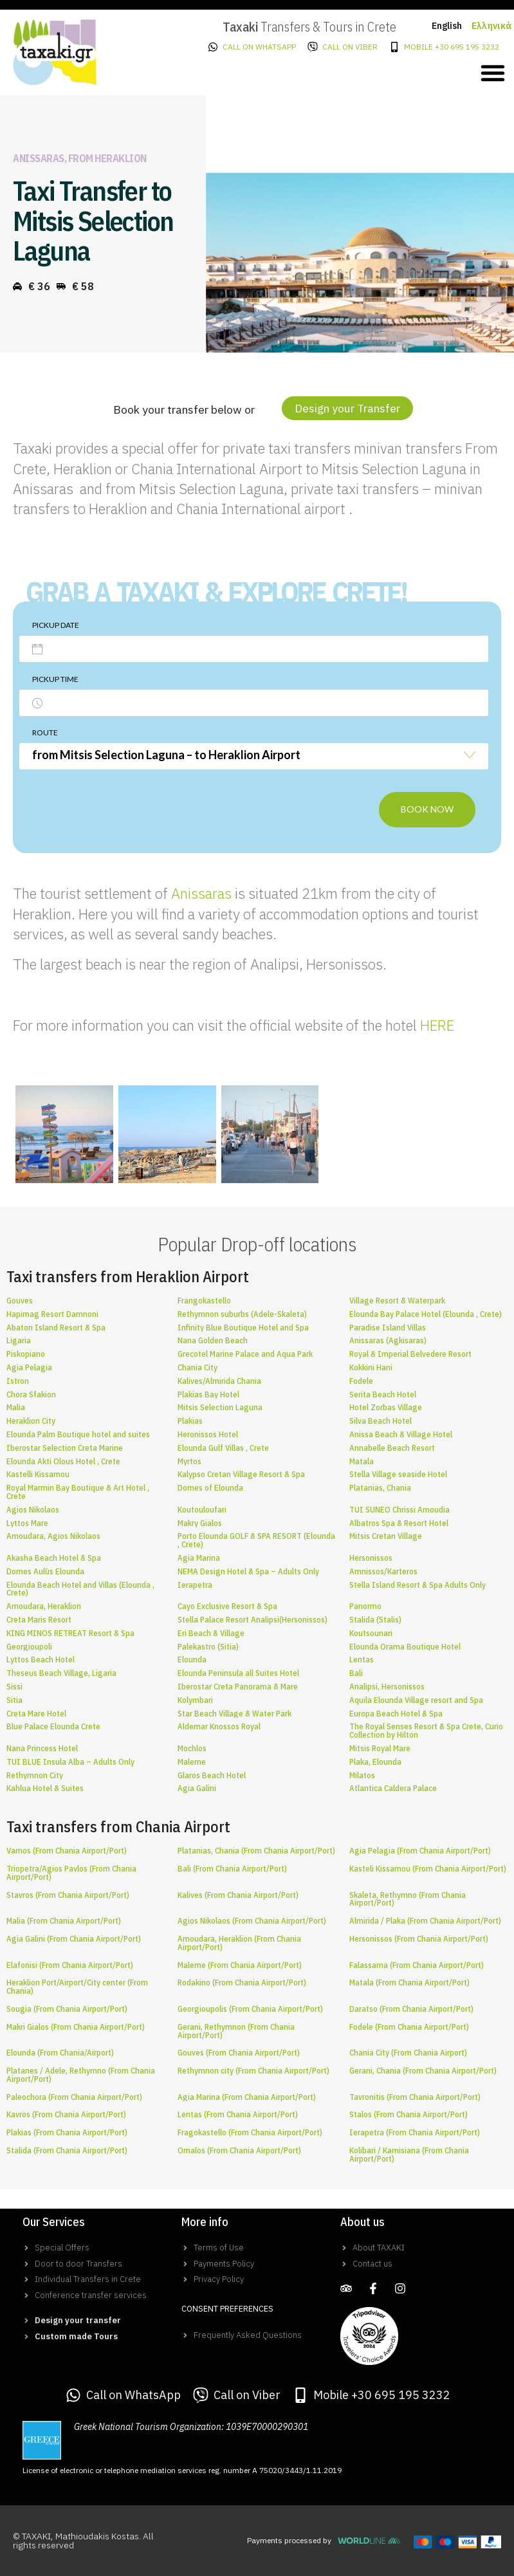  I want to click on Village Resort & Waterpark, so click(397, 1300).